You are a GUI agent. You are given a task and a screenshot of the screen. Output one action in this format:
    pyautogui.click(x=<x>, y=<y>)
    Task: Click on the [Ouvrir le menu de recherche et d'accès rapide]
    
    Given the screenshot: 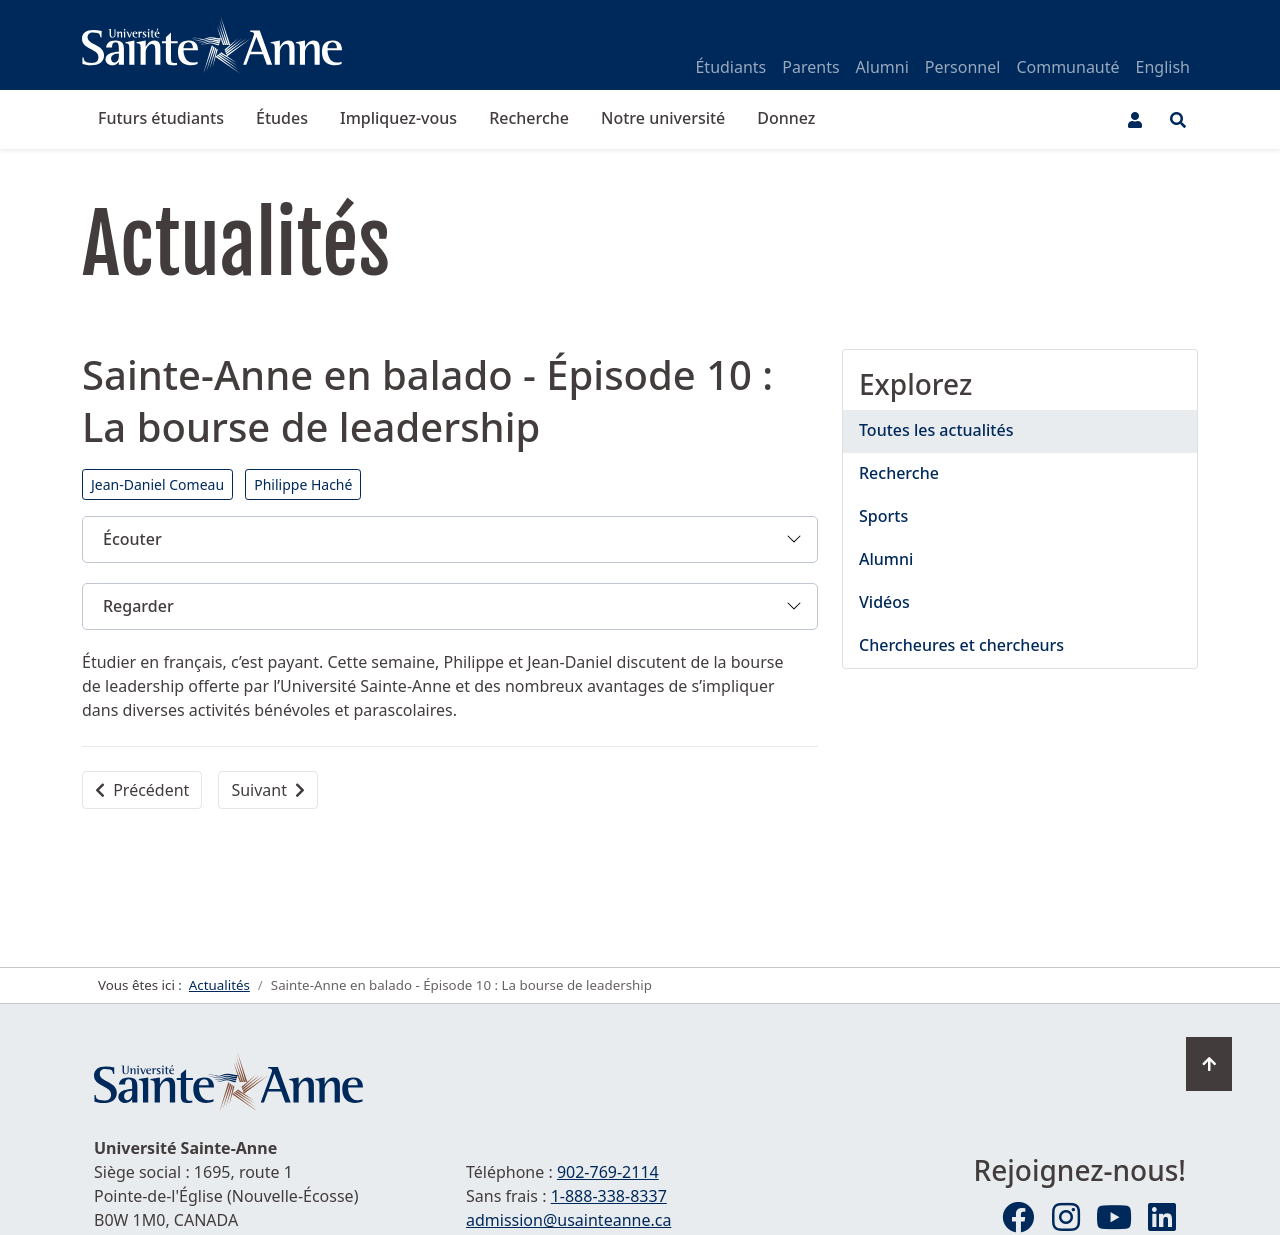 What is the action you would take?
    pyautogui.click(x=1178, y=120)
    